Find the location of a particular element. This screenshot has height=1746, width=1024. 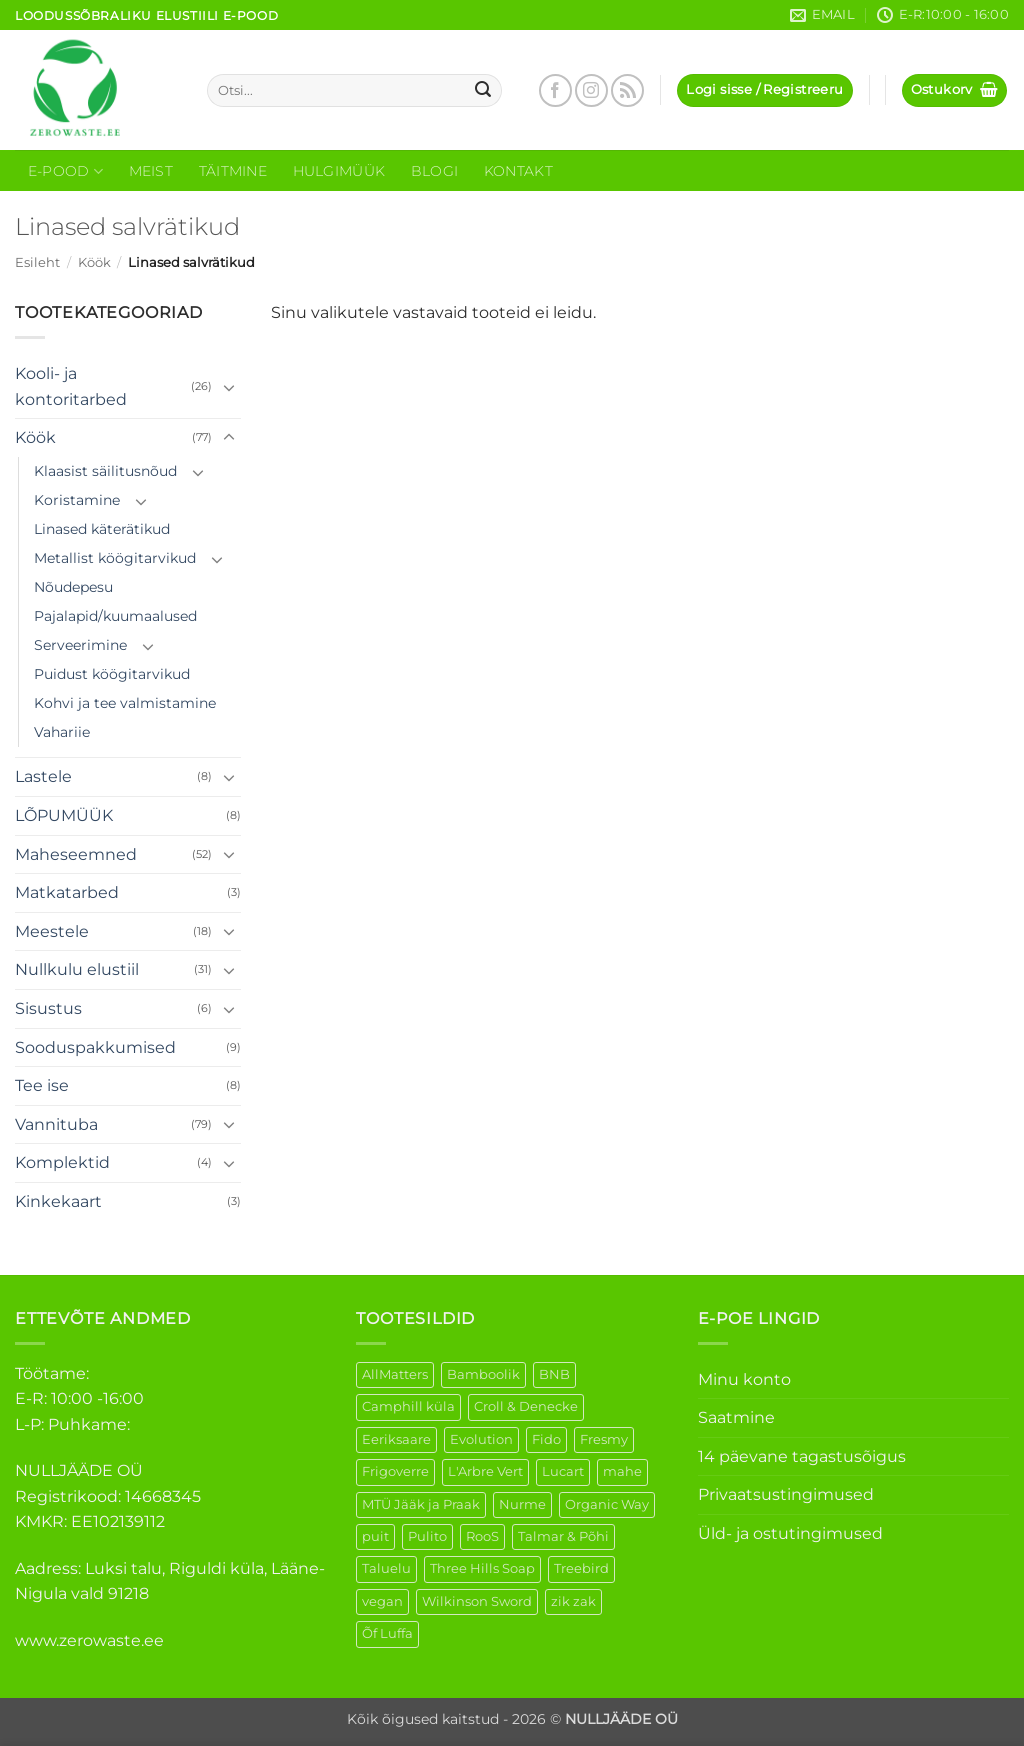

Komplektid is located at coordinates (62, 1162).